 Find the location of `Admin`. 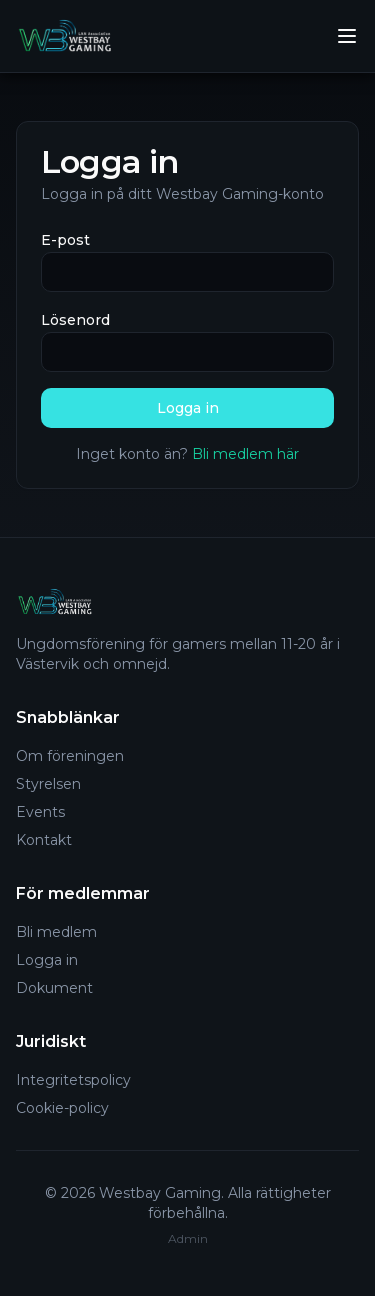

Admin is located at coordinates (188, 1238).